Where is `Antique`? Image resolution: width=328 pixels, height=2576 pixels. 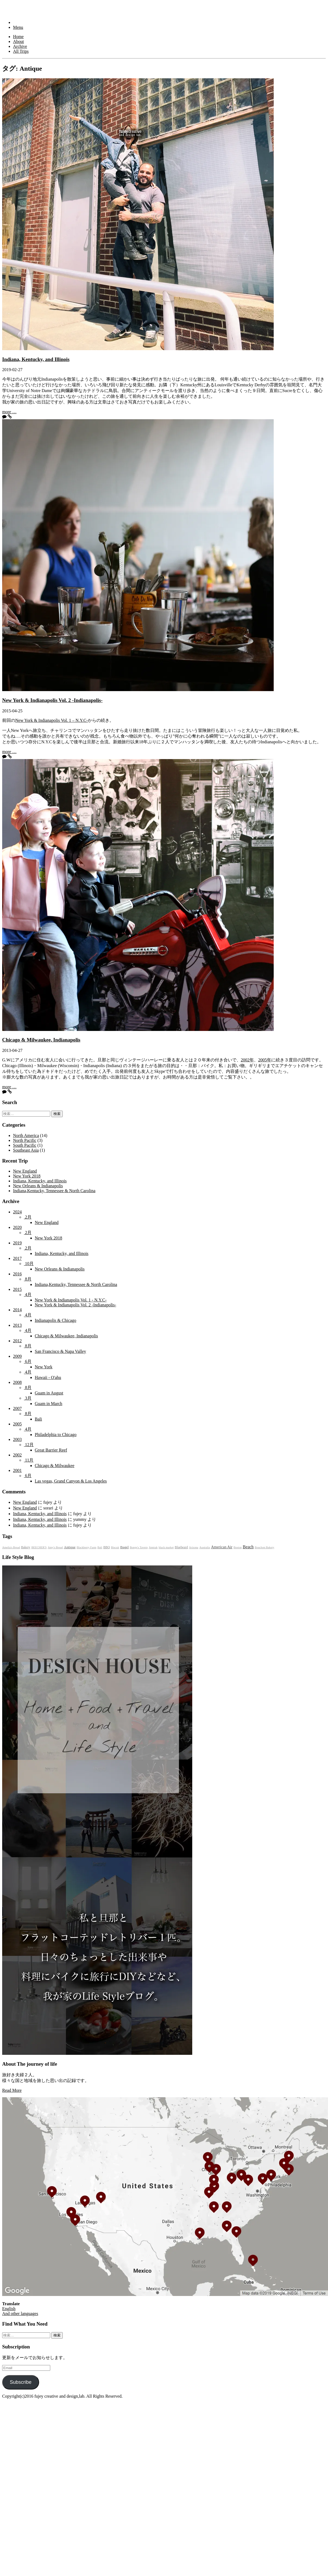
Antique is located at coordinates (69, 1547).